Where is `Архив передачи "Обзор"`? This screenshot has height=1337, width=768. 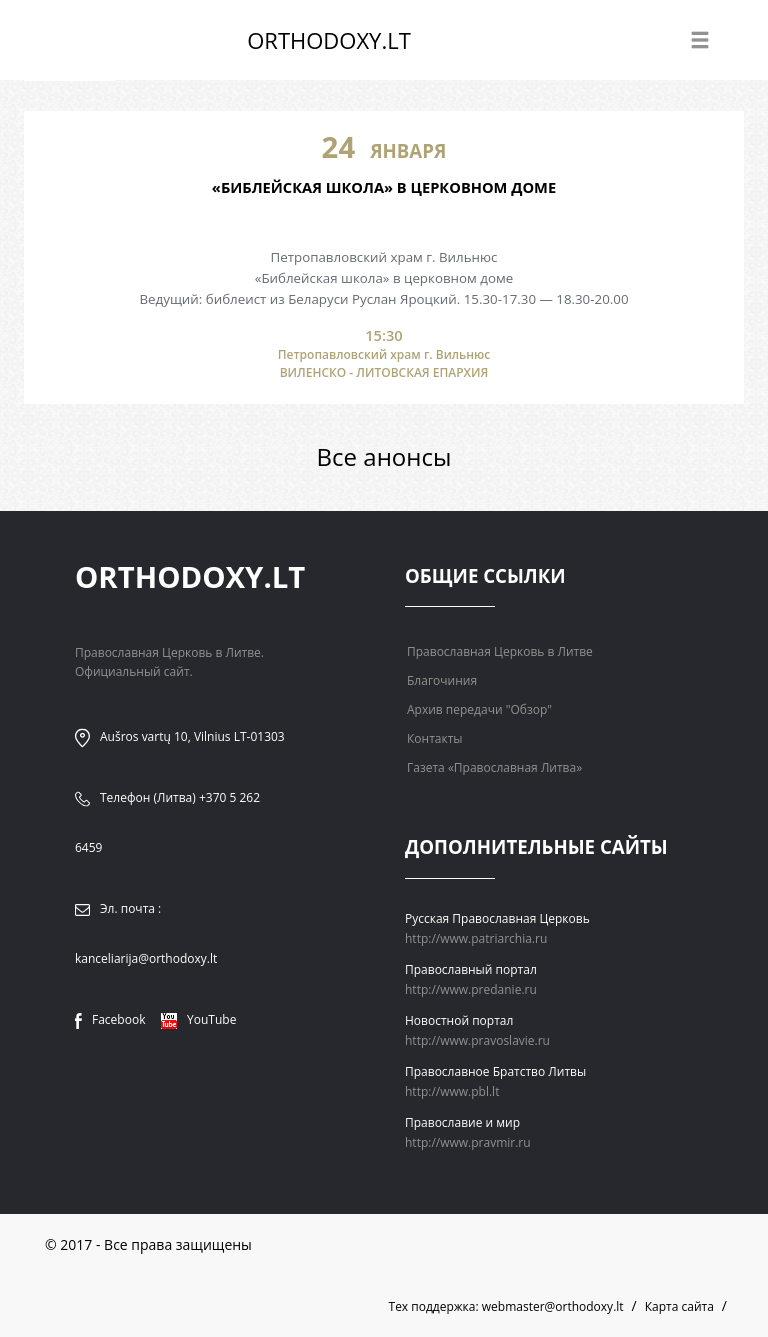 Архив передачи "Обзор" is located at coordinates (479, 709).